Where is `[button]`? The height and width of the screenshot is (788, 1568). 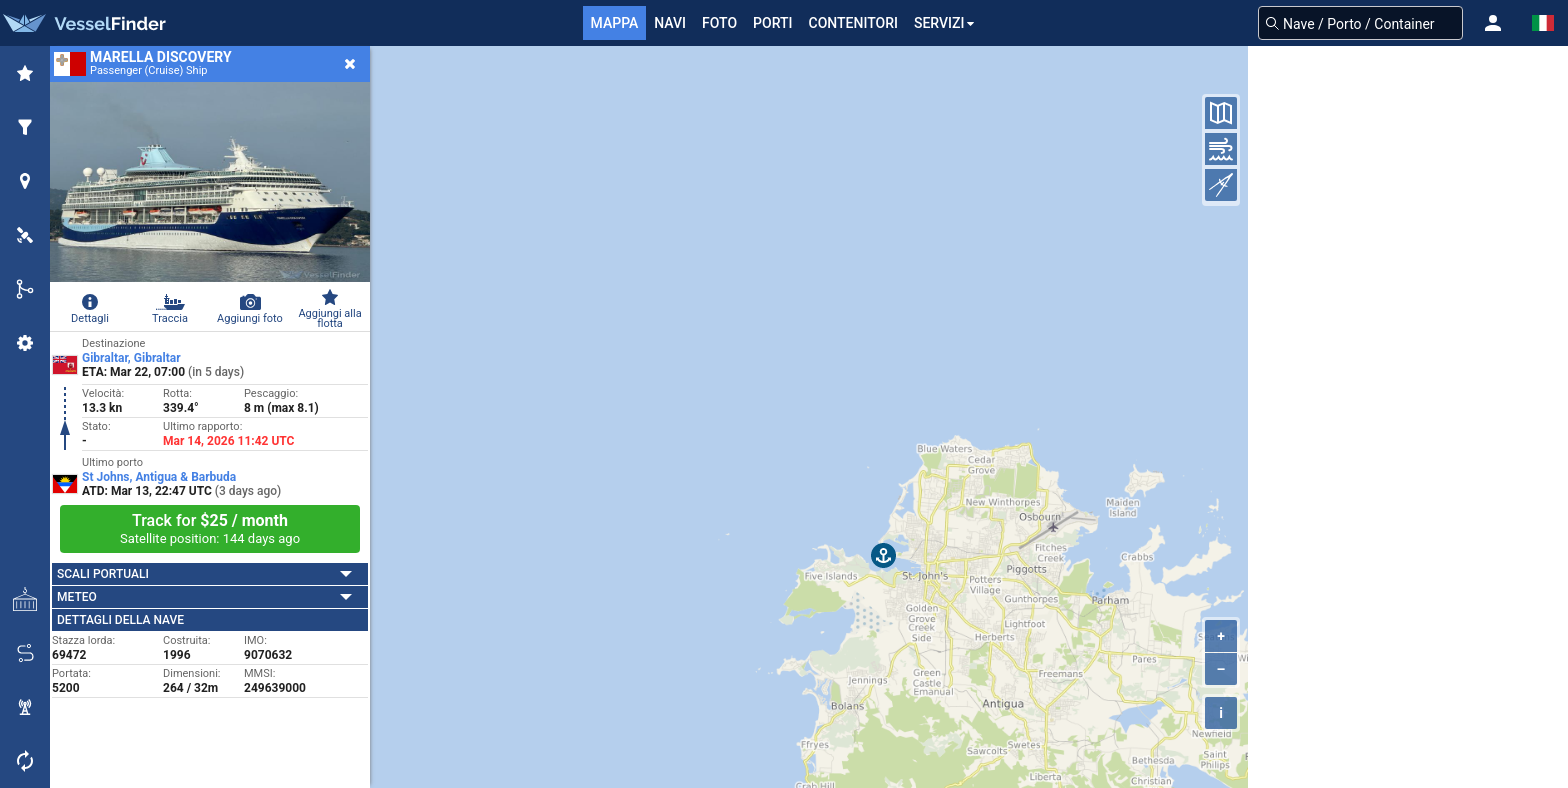
[button] is located at coordinates (1493, 23).